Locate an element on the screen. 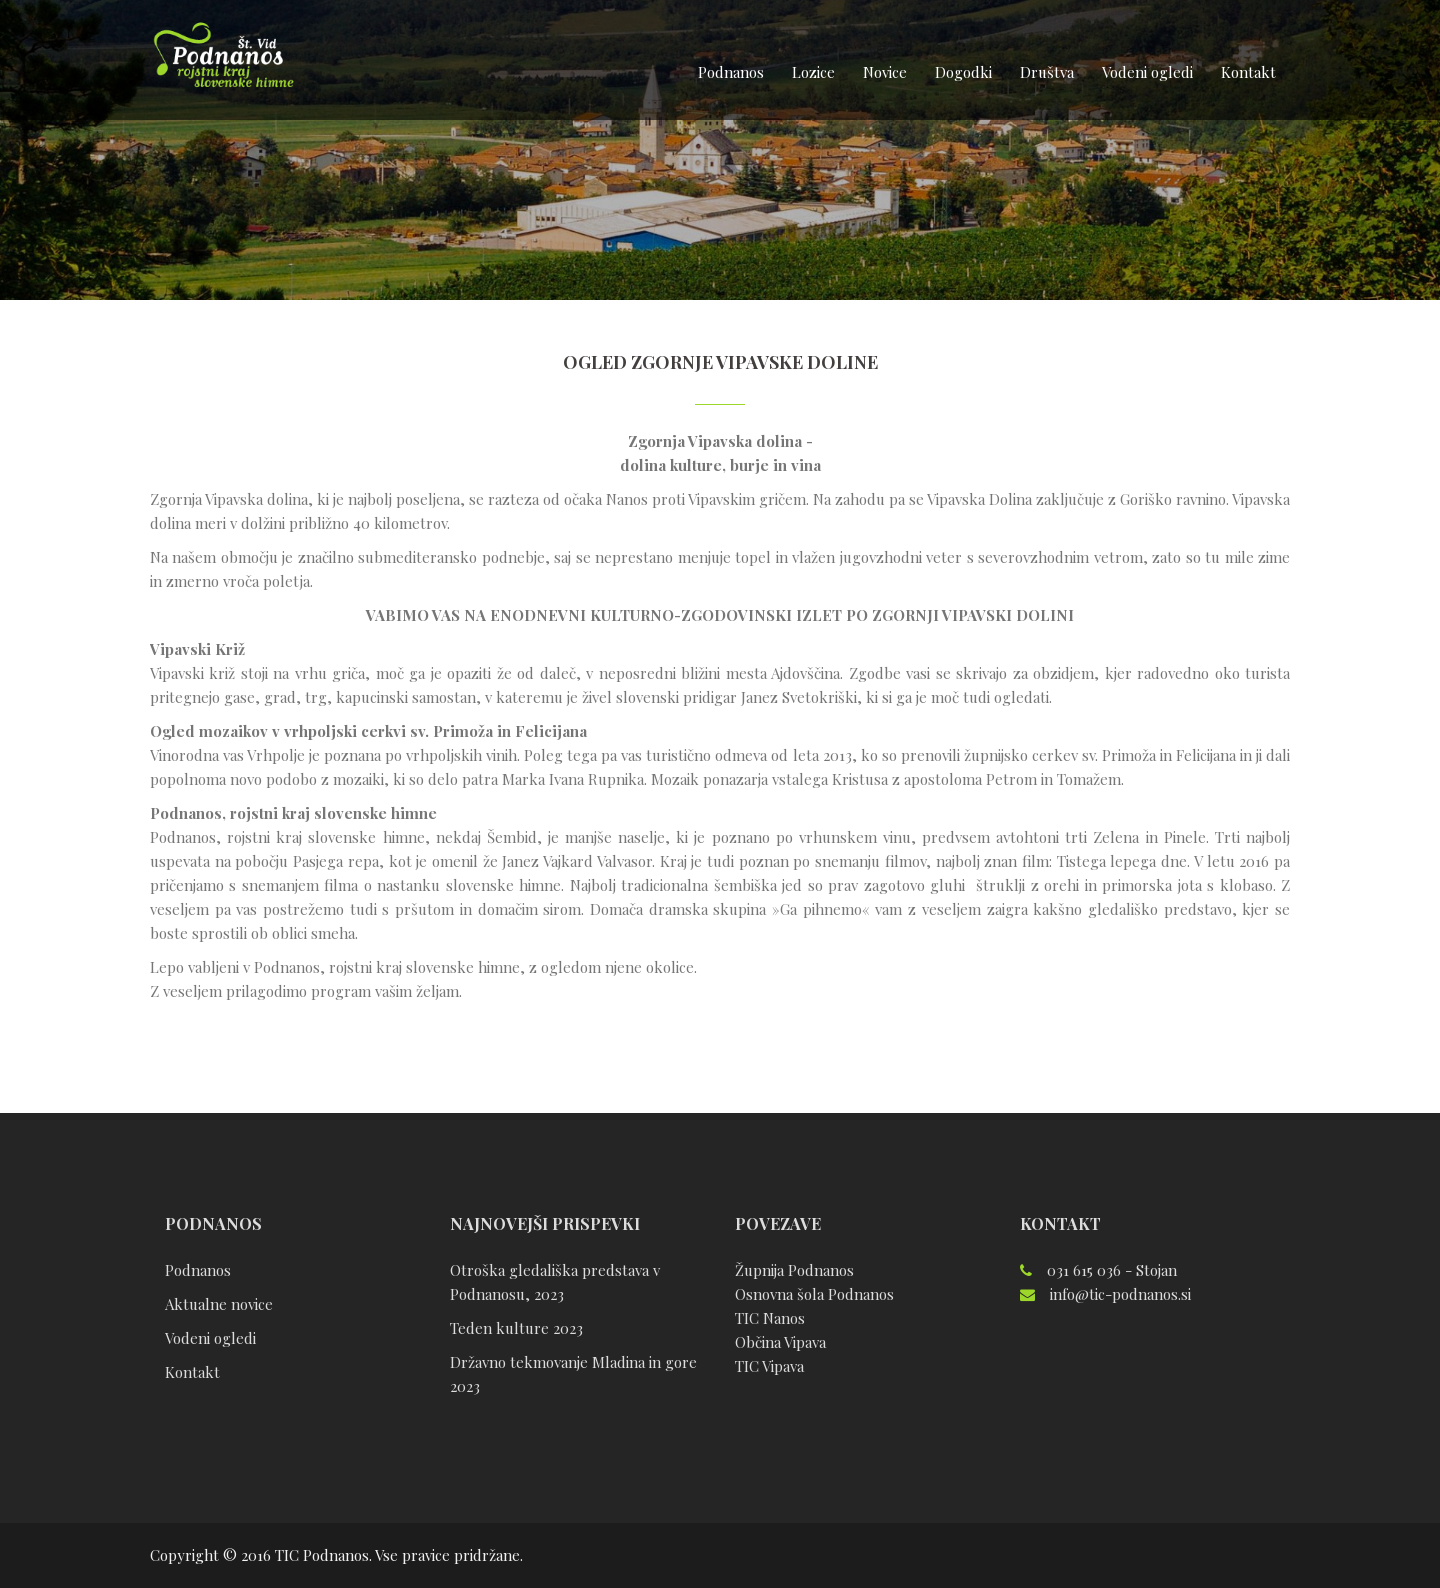  Kontakt is located at coordinates (1248, 72).